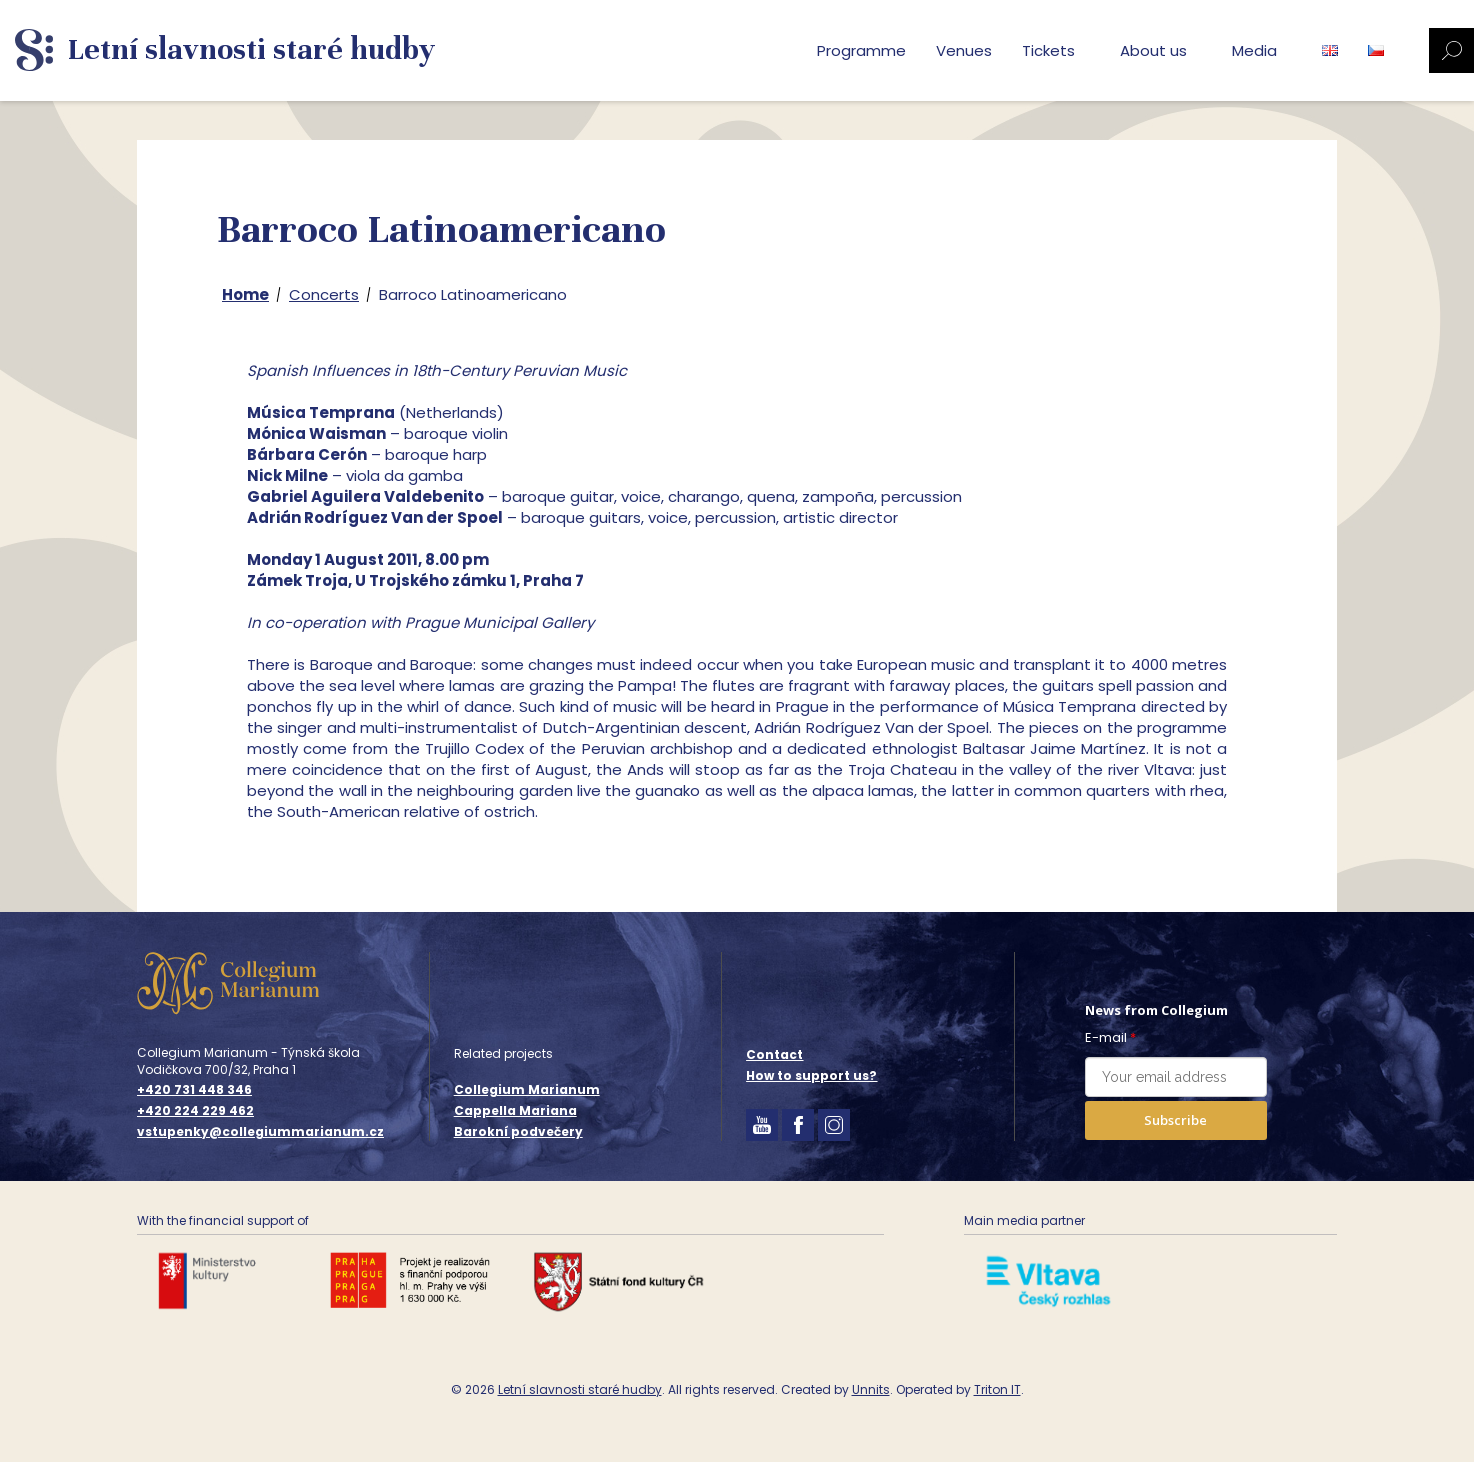  What do you see at coordinates (260, 1132) in the screenshot?
I see `vstupenky@collegiummarianum.cz` at bounding box center [260, 1132].